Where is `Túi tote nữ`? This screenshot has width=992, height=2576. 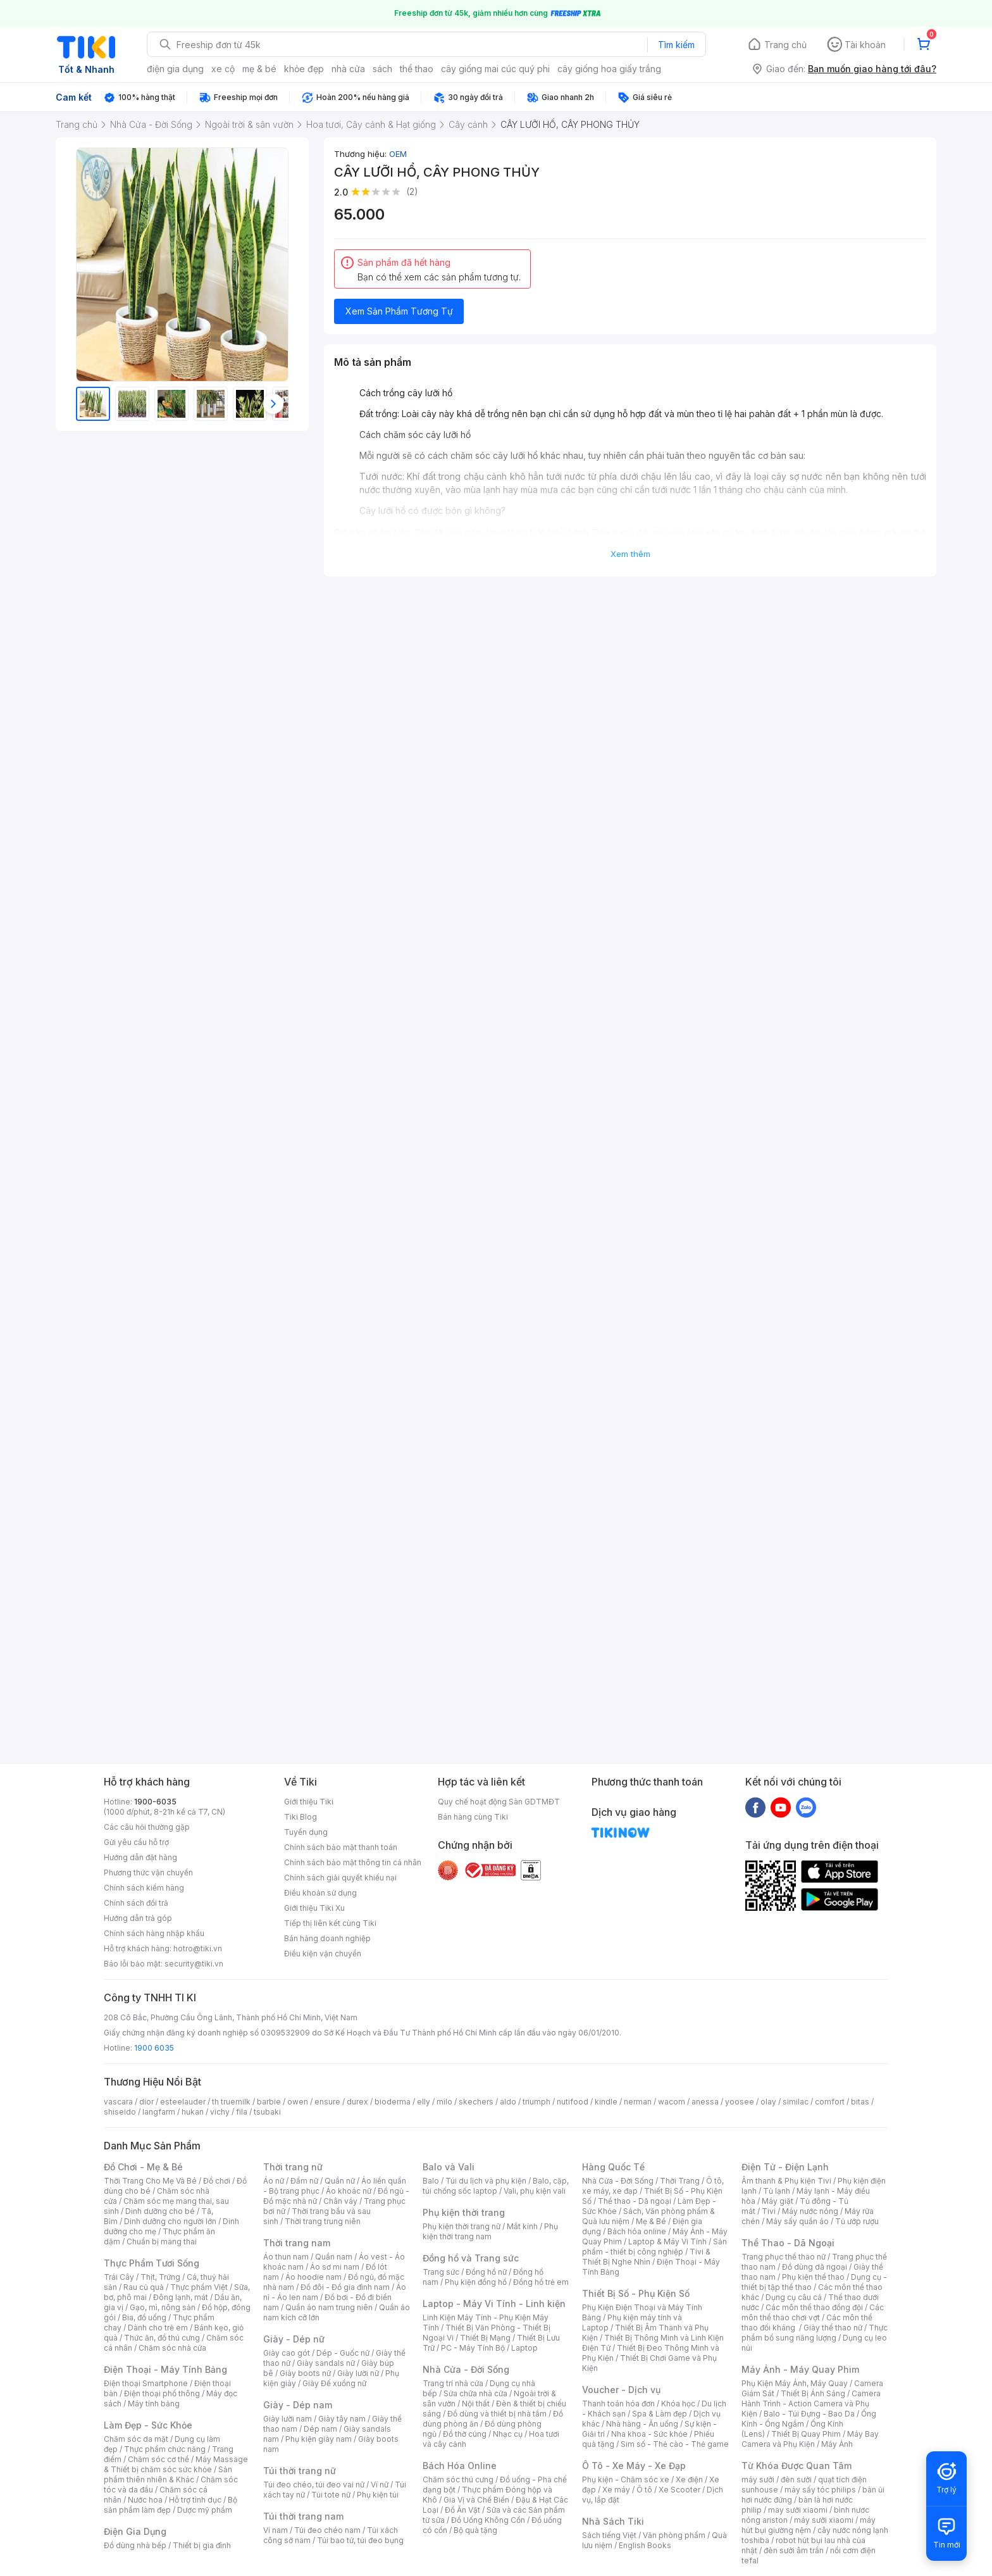
Túi tote nữ is located at coordinates (330, 2494).